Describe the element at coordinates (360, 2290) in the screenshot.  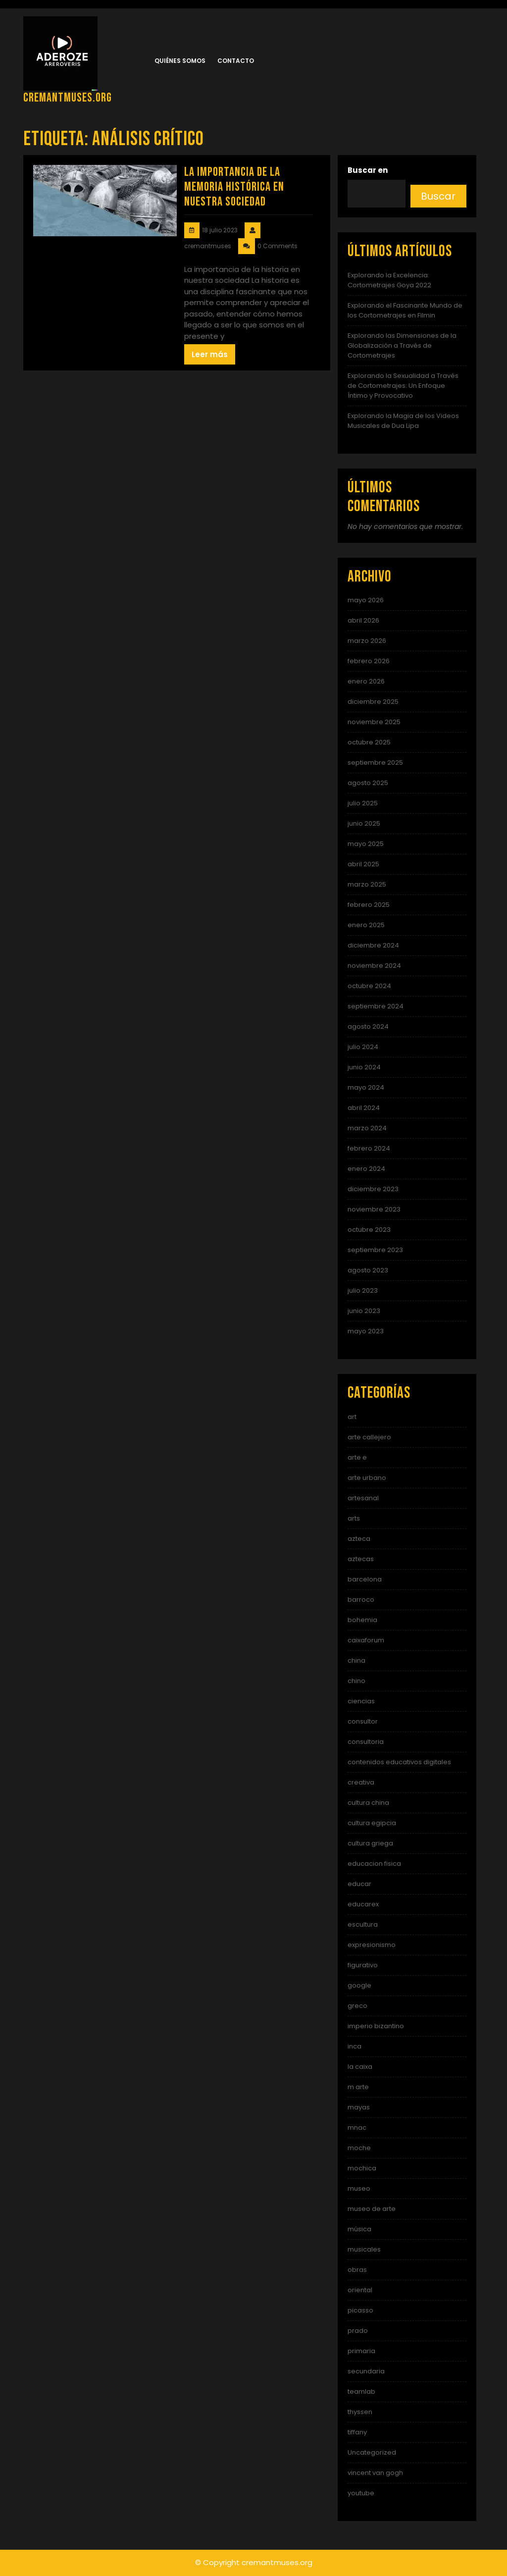
I see `oriental` at that location.